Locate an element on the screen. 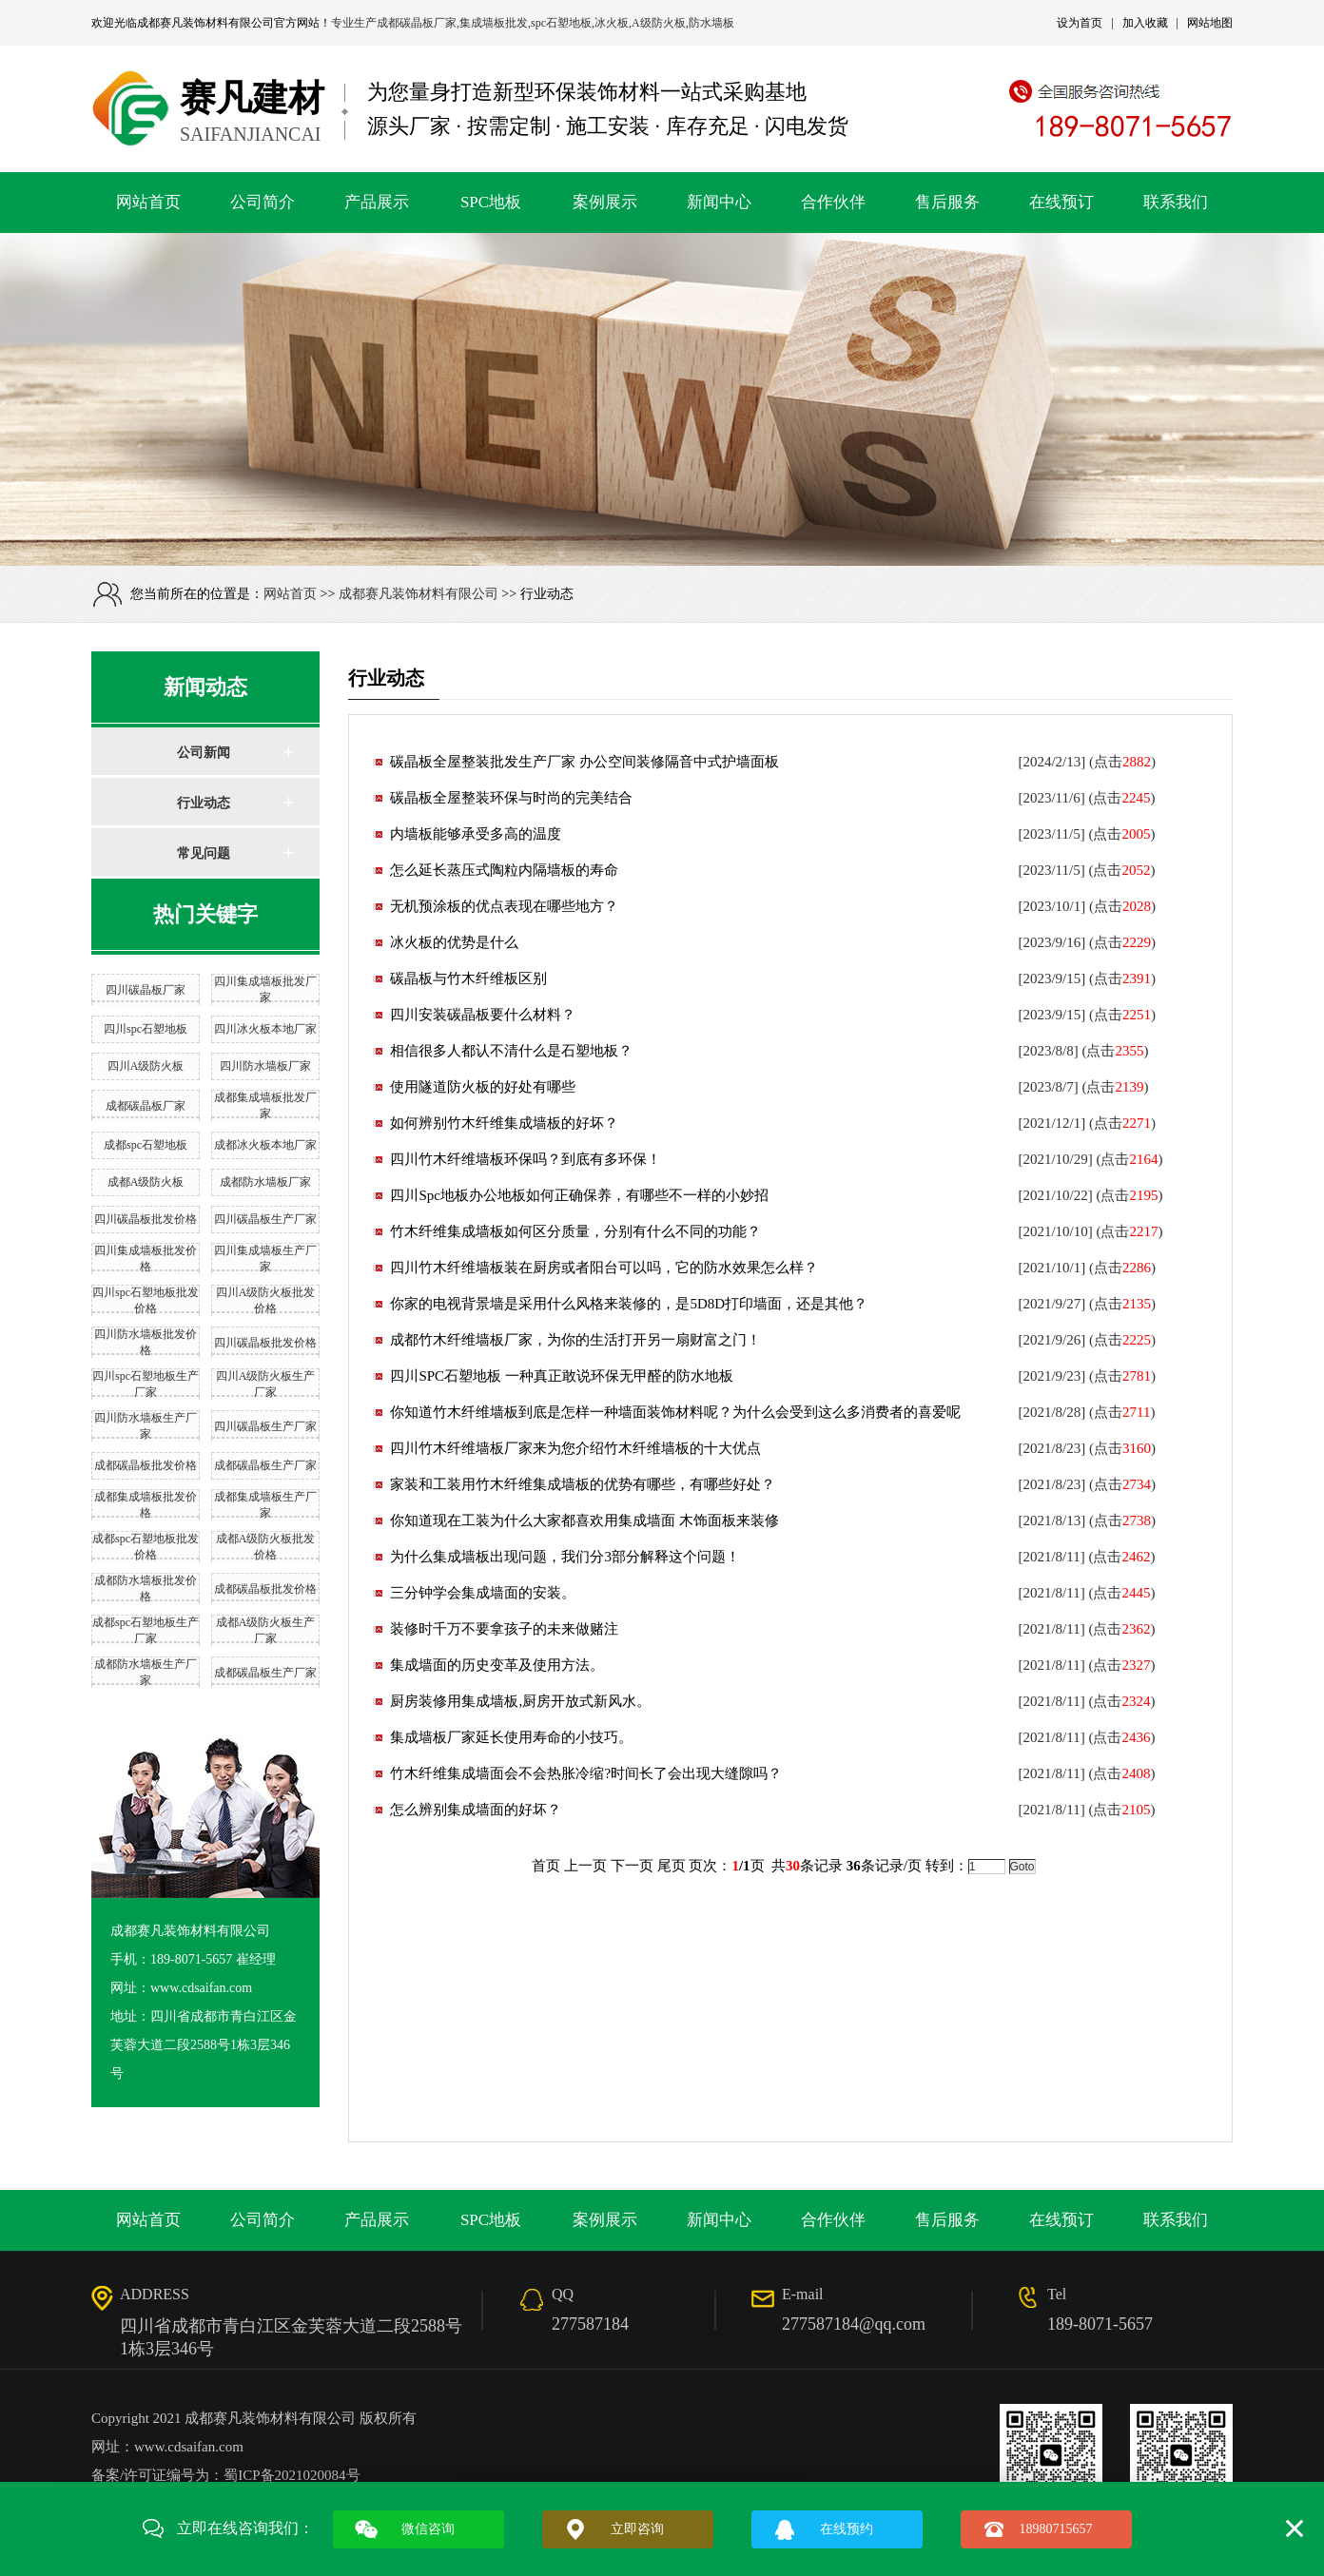  在线预订 is located at coordinates (1061, 202).